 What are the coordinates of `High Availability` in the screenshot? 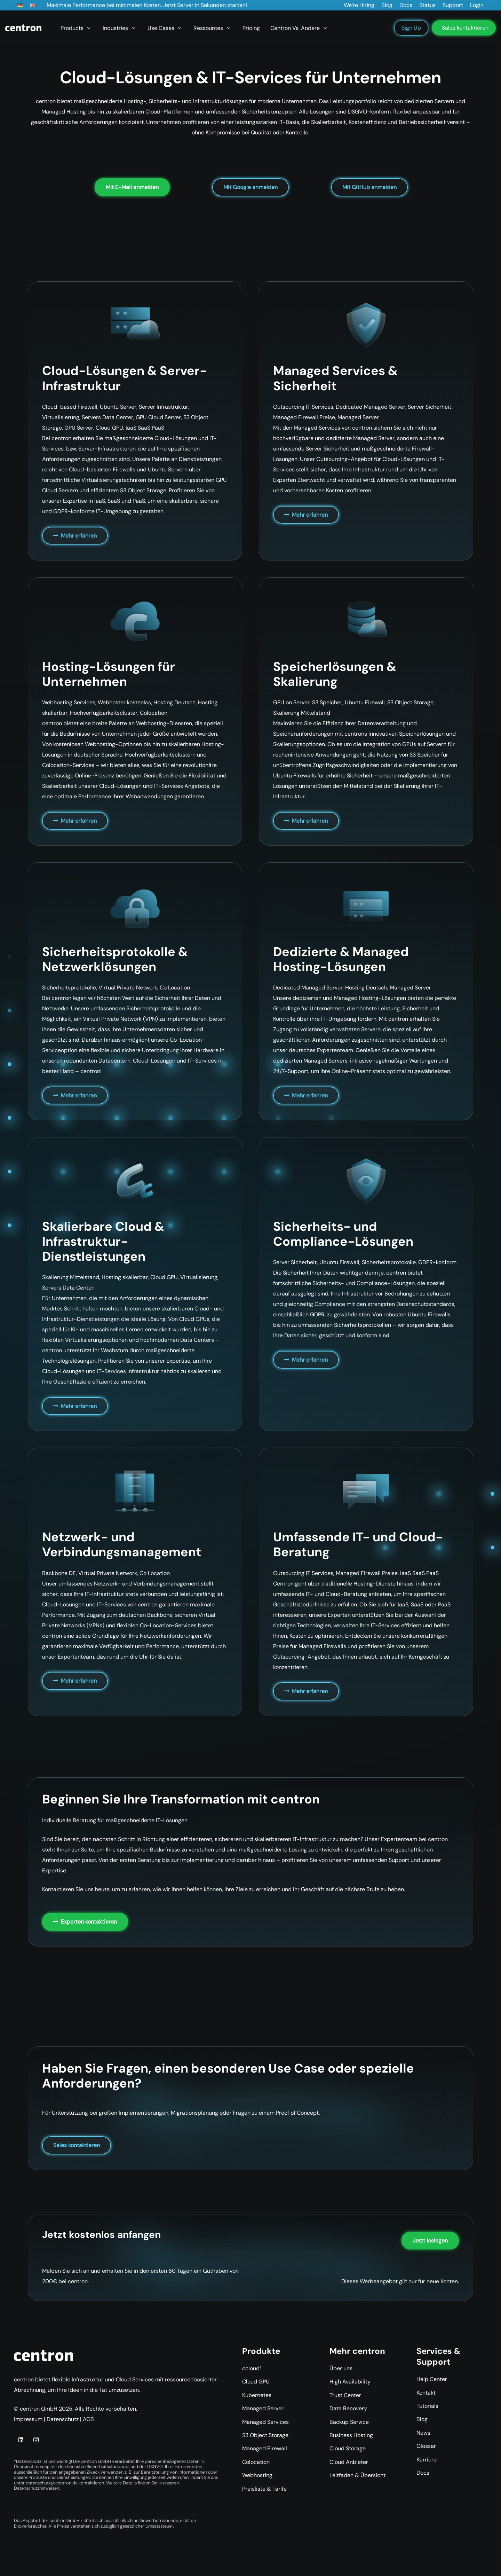 It's located at (350, 2381).